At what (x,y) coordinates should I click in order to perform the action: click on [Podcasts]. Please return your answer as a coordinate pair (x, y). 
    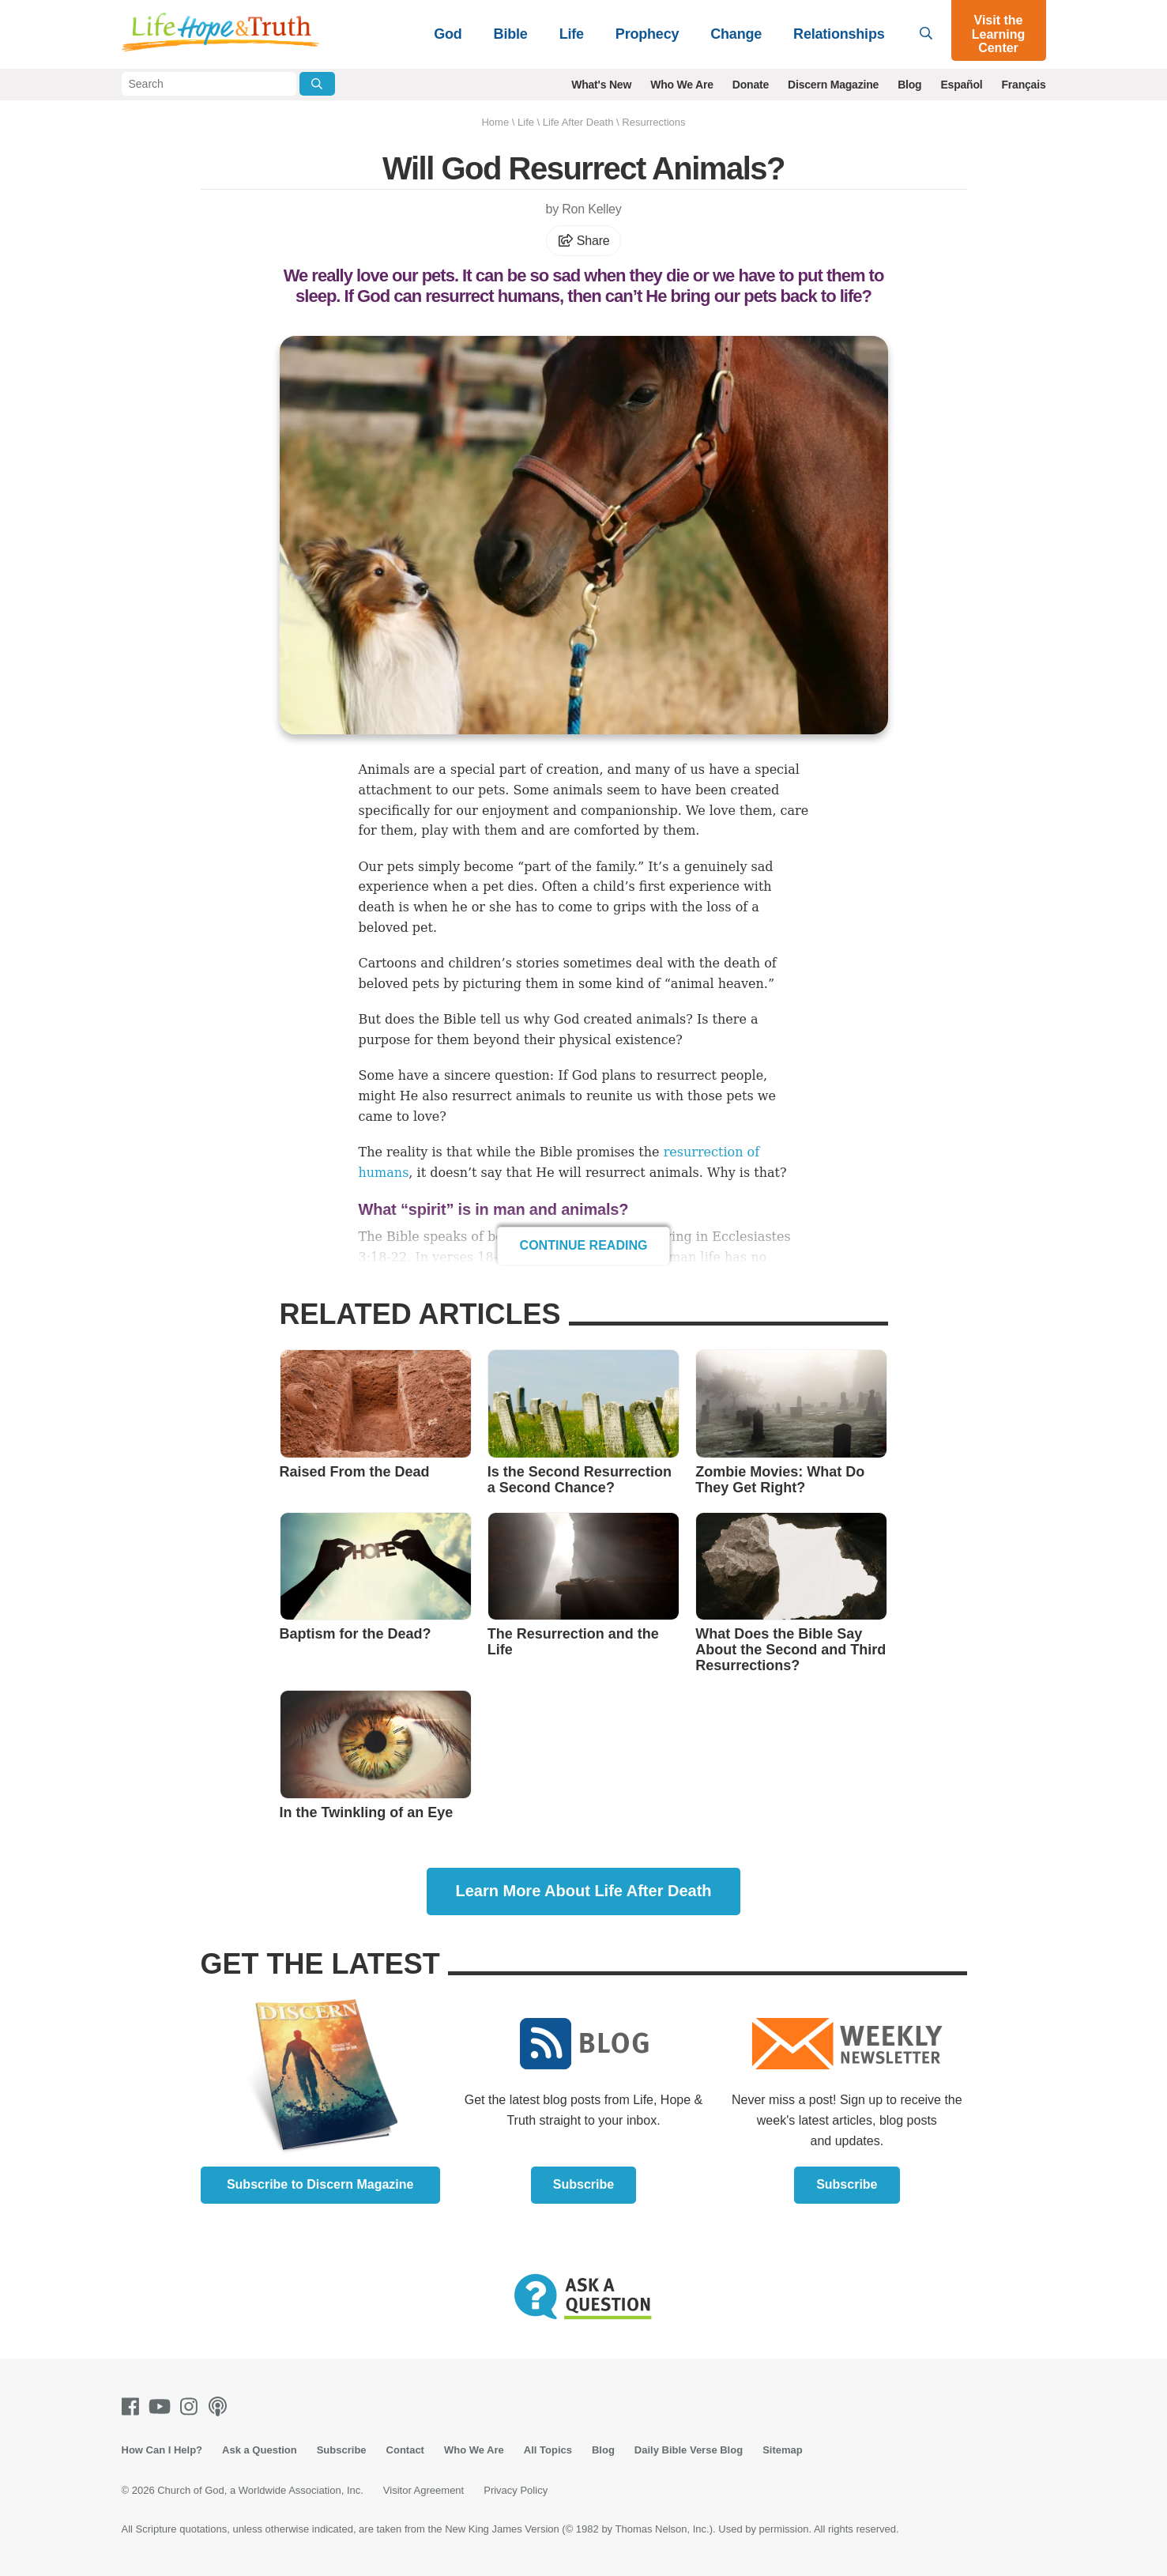
    Looking at the image, I should click on (221, 2406).